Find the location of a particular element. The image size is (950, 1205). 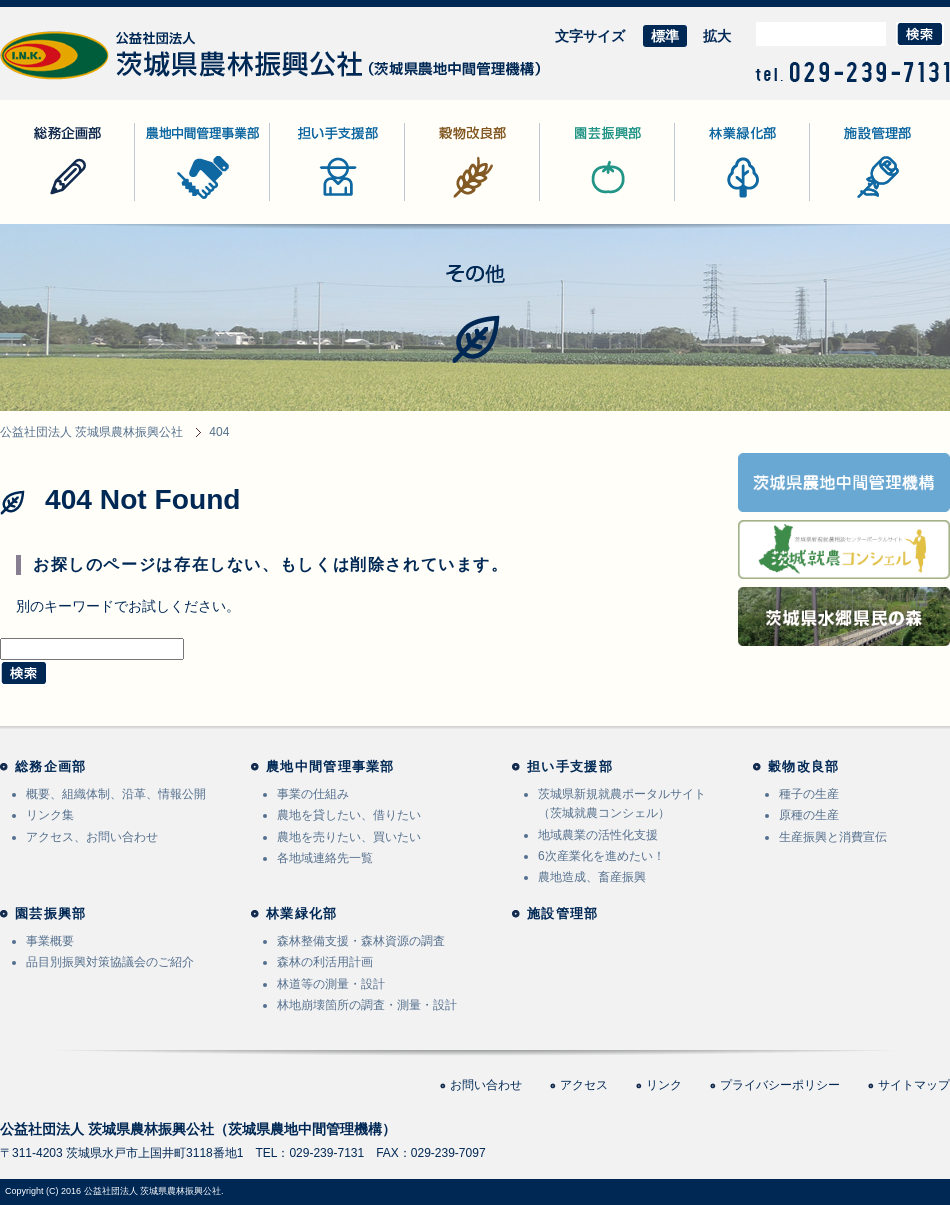

穀物改良部 is located at coordinates (440, 200).